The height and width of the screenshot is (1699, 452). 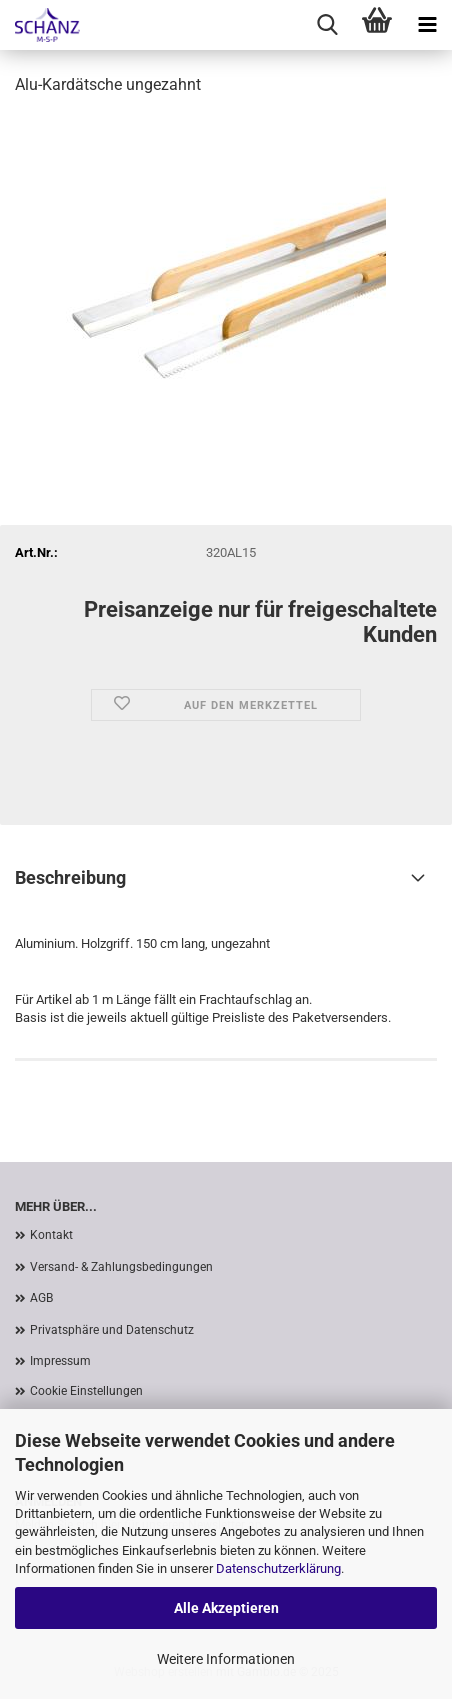 I want to click on Weitere Informationen, so click(x=226, y=1659).